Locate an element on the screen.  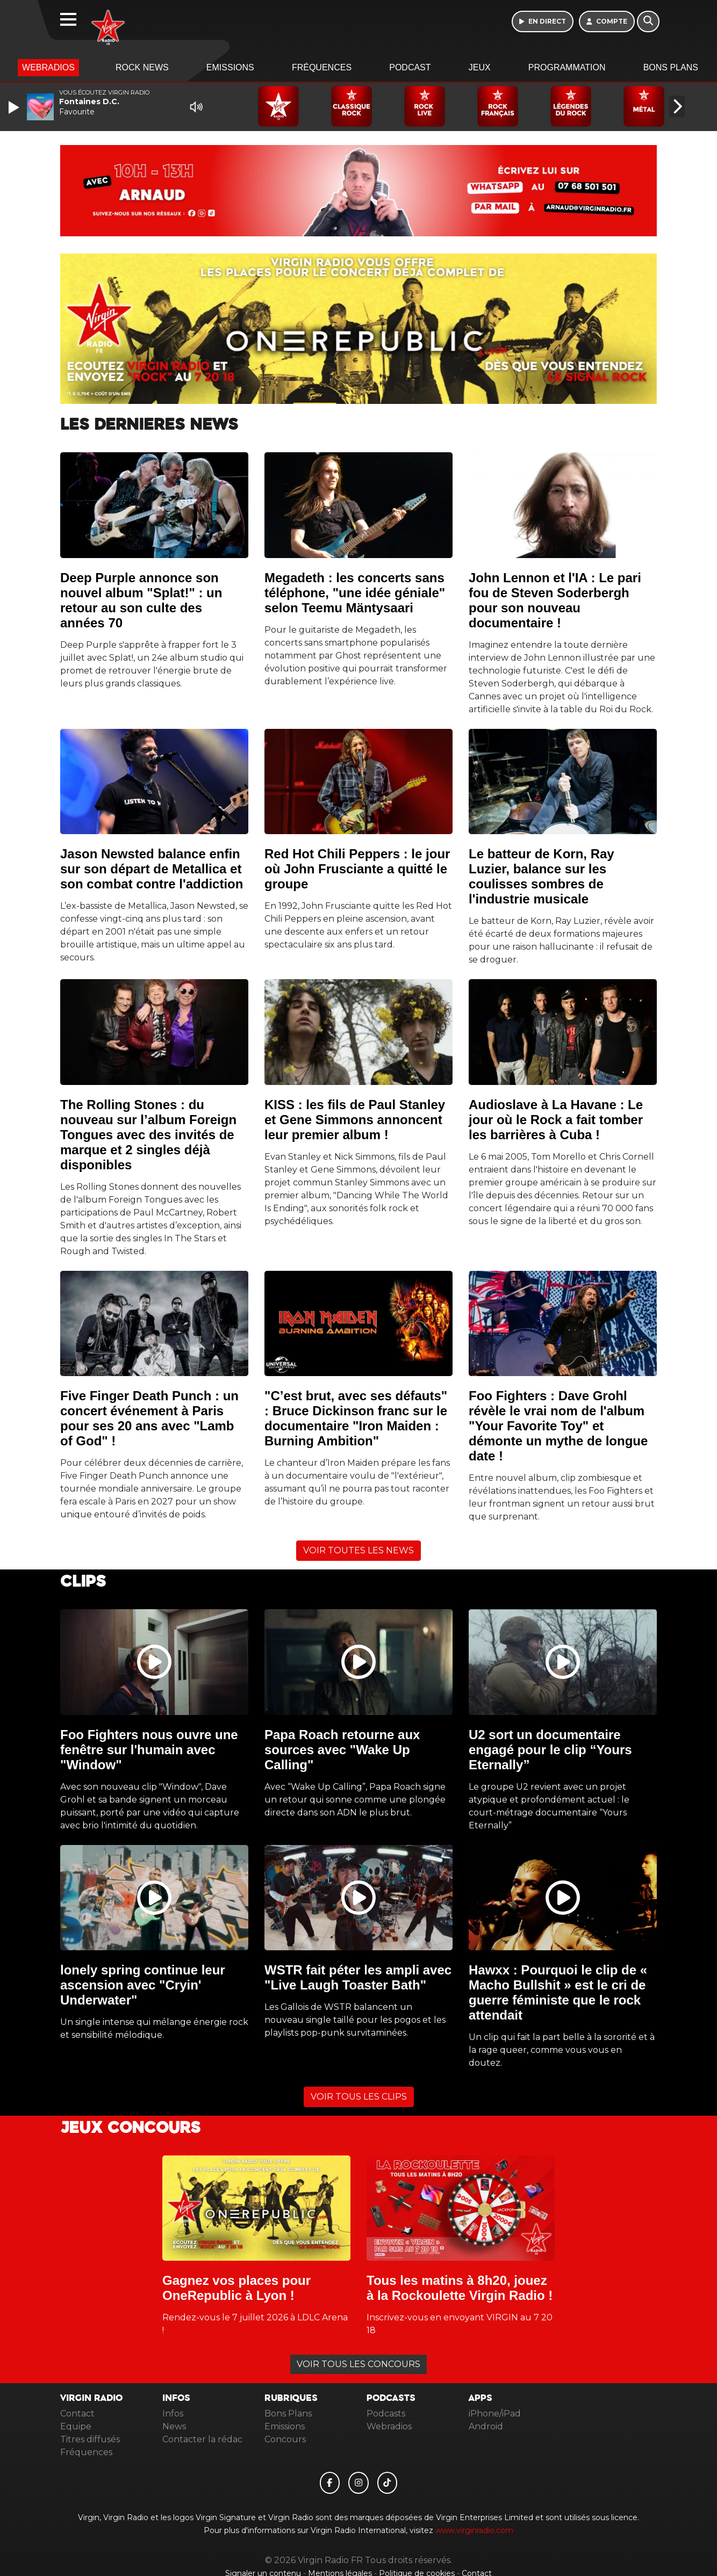
[Play] is located at coordinates (15, 107).